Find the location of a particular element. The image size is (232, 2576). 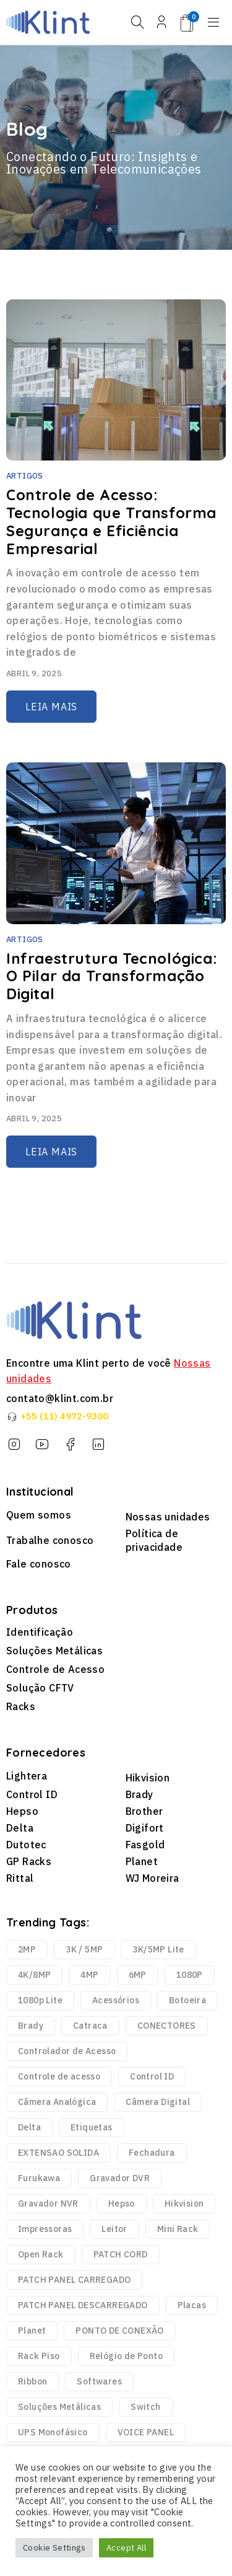

Furukawa [Furukawa (252 produtos)] is located at coordinates (39, 2178).